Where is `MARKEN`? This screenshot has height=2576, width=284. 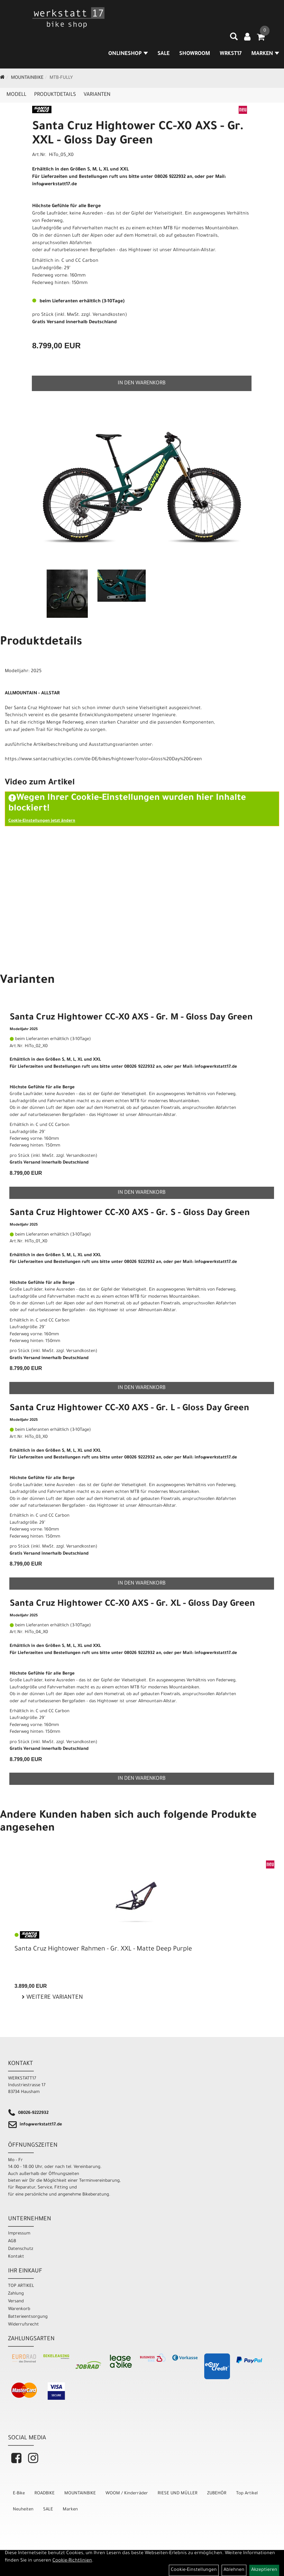 MARKEN is located at coordinates (265, 54).